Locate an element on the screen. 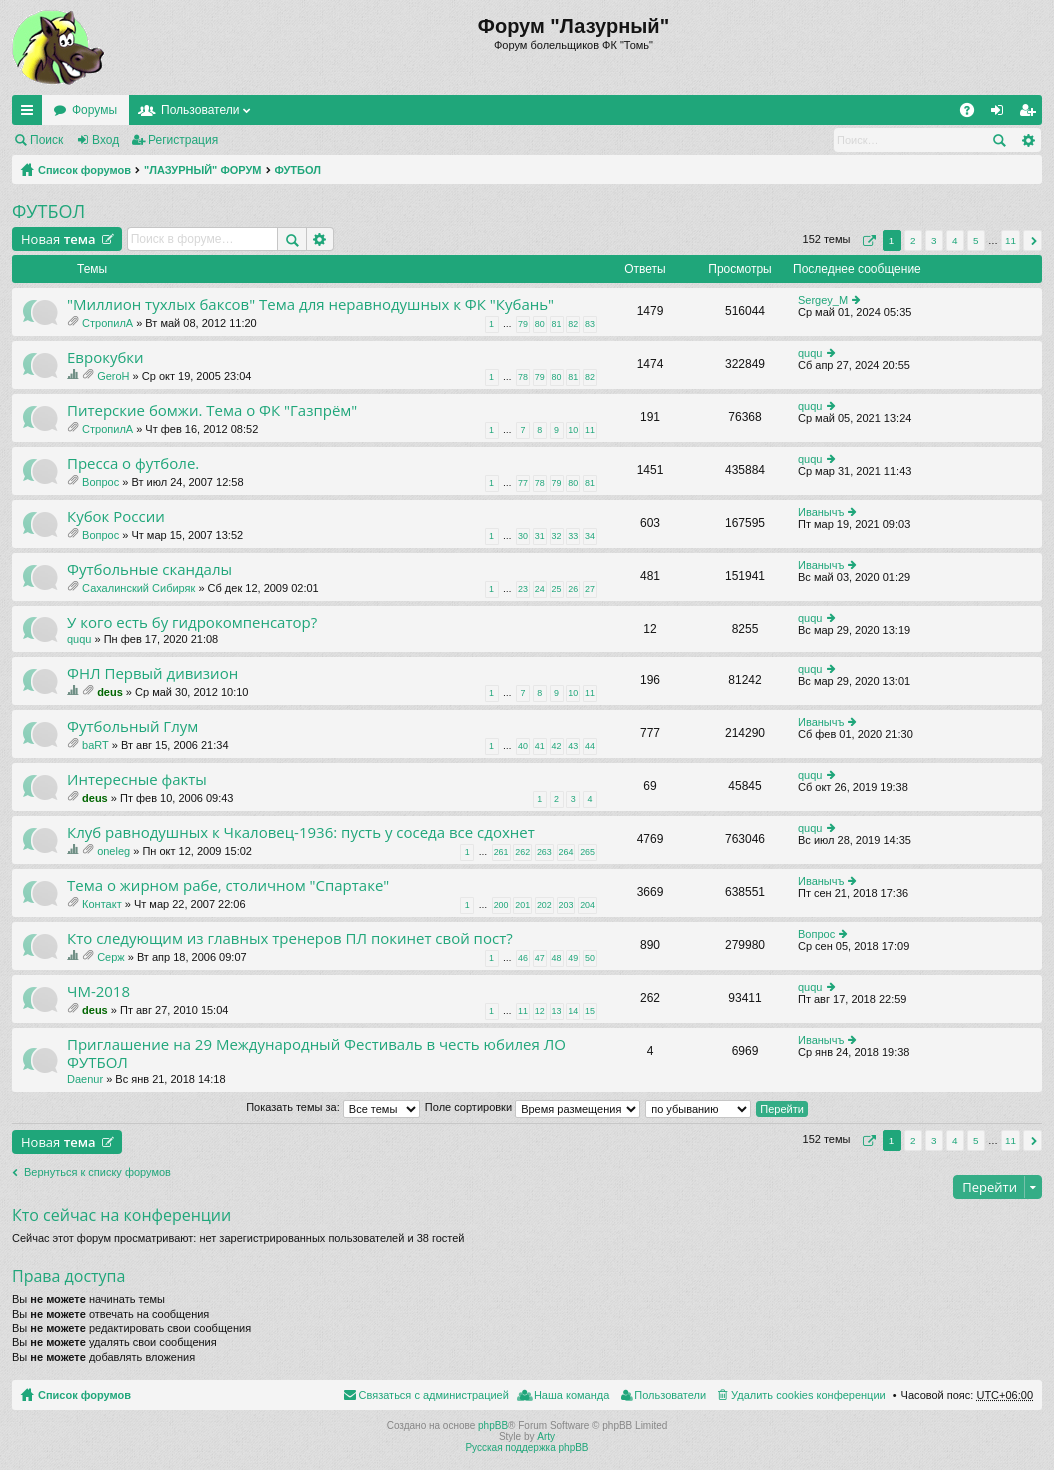 The image size is (1054, 1470). oneleg is located at coordinates (113, 851).